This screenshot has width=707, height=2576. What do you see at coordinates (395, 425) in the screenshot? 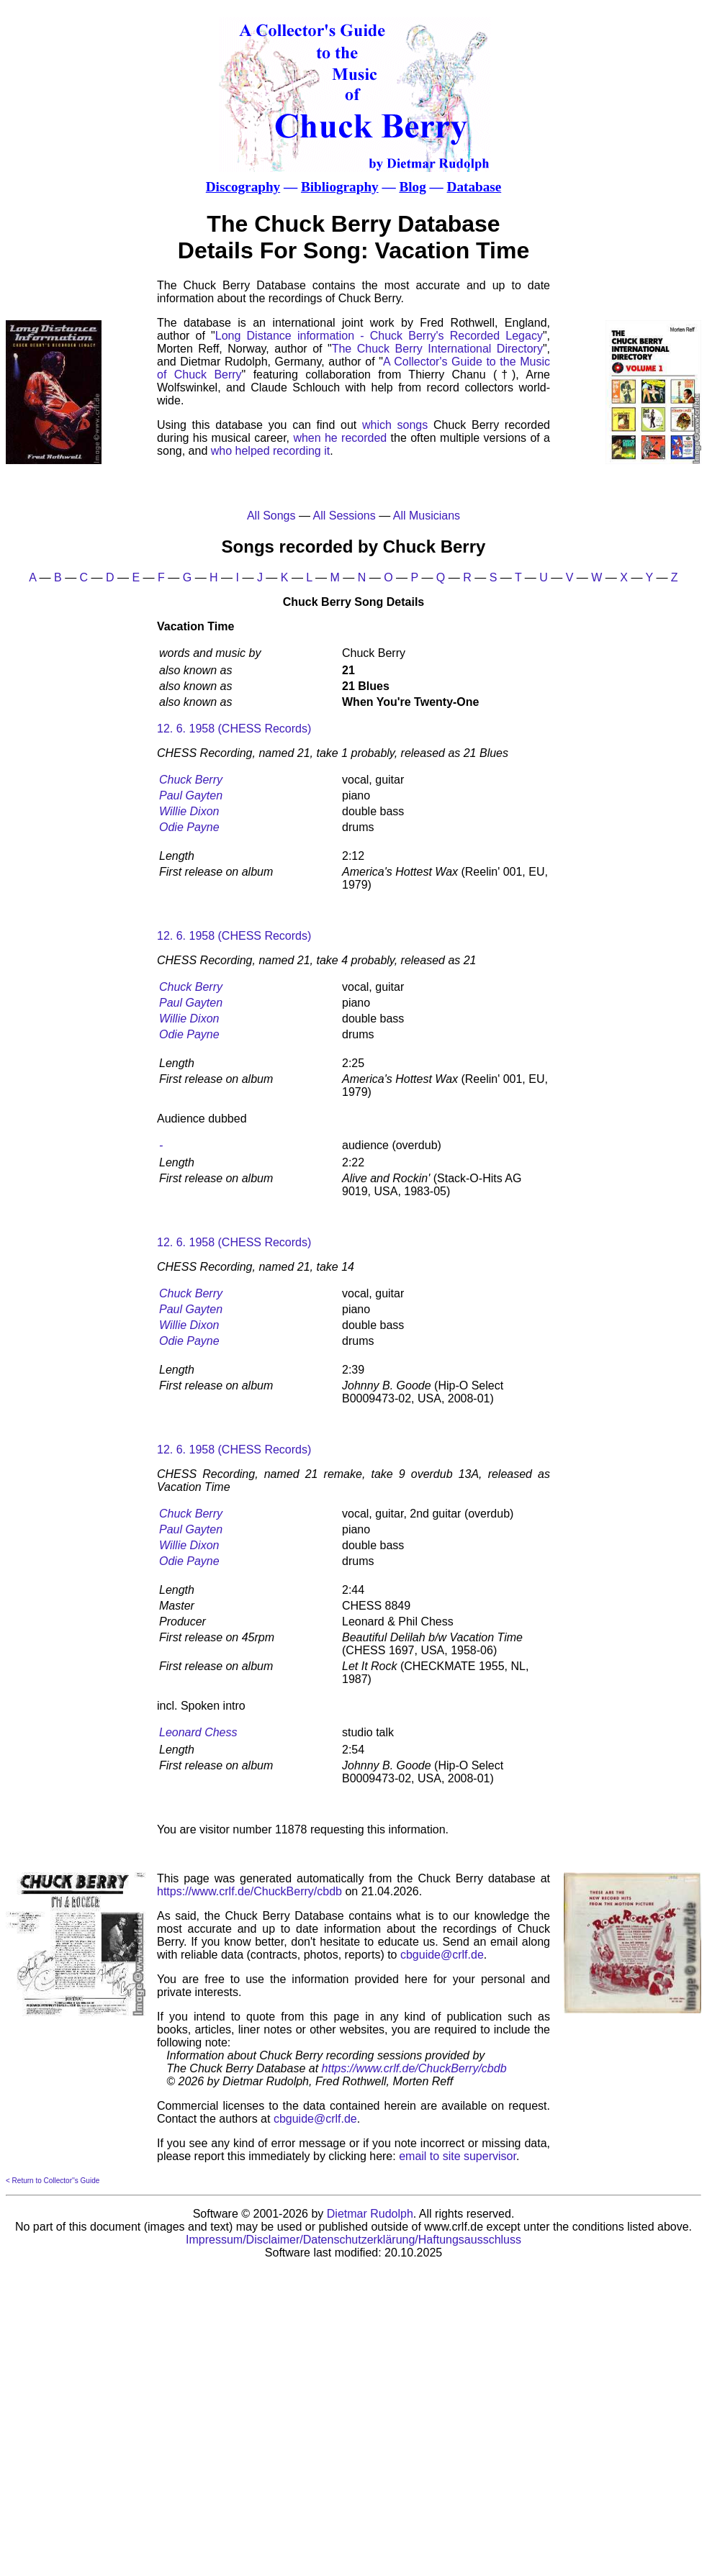
I see `which songs` at bounding box center [395, 425].